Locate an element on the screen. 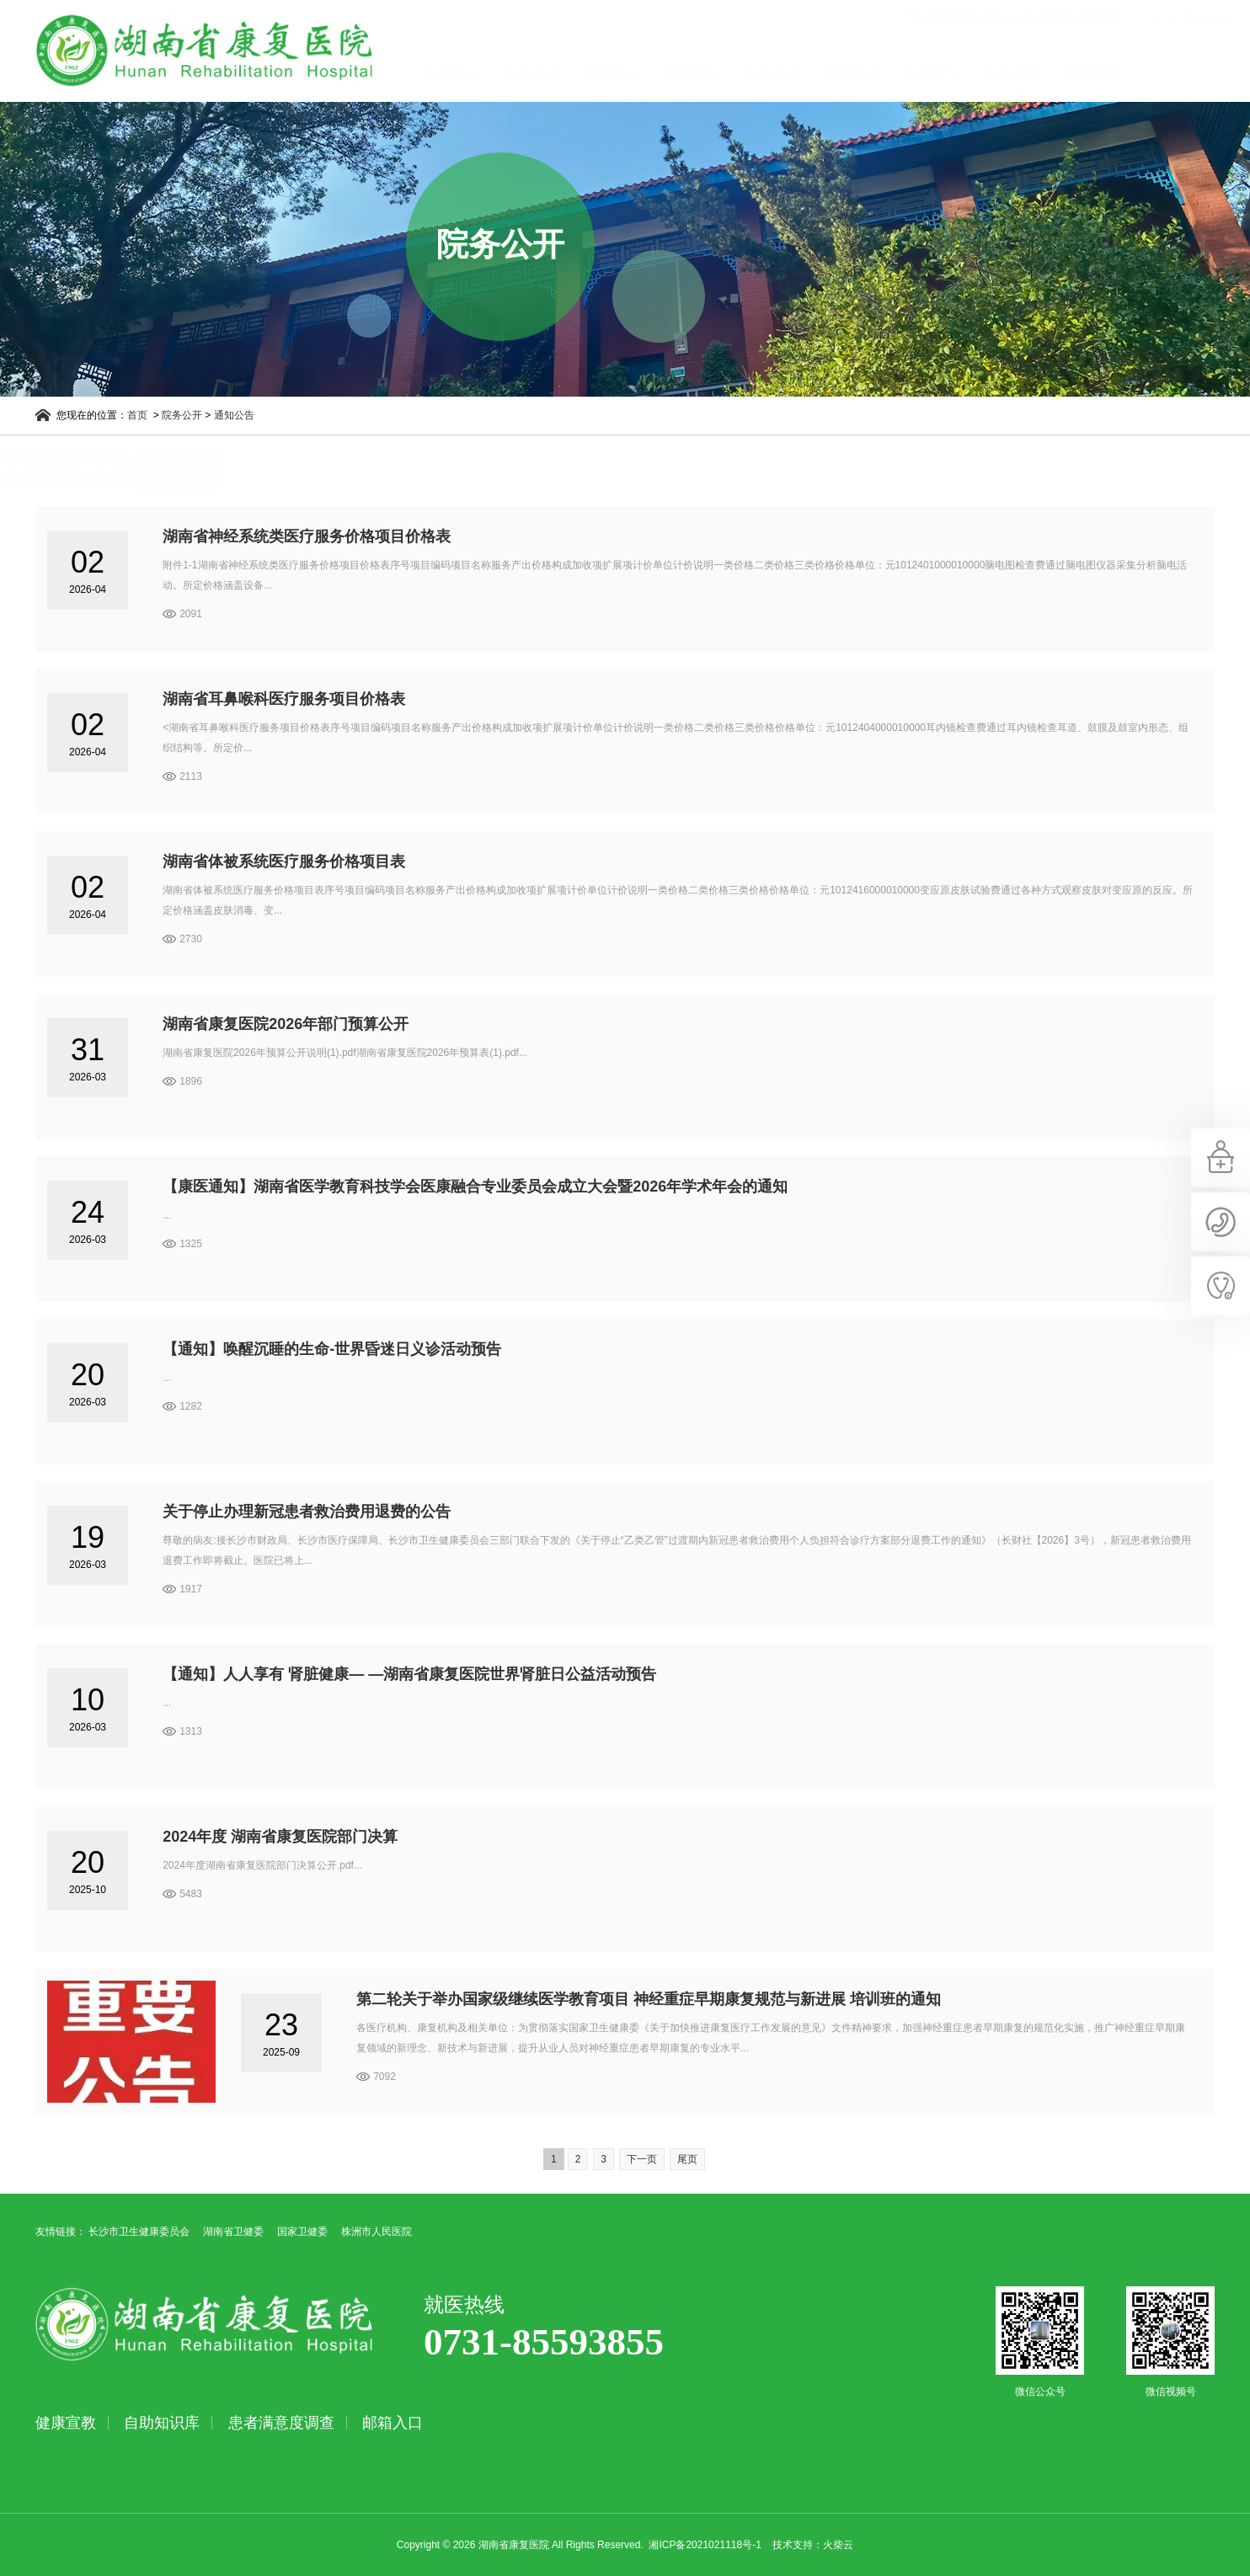 This screenshot has width=1250, height=2576. 就医指南 is located at coordinates (681, 74).